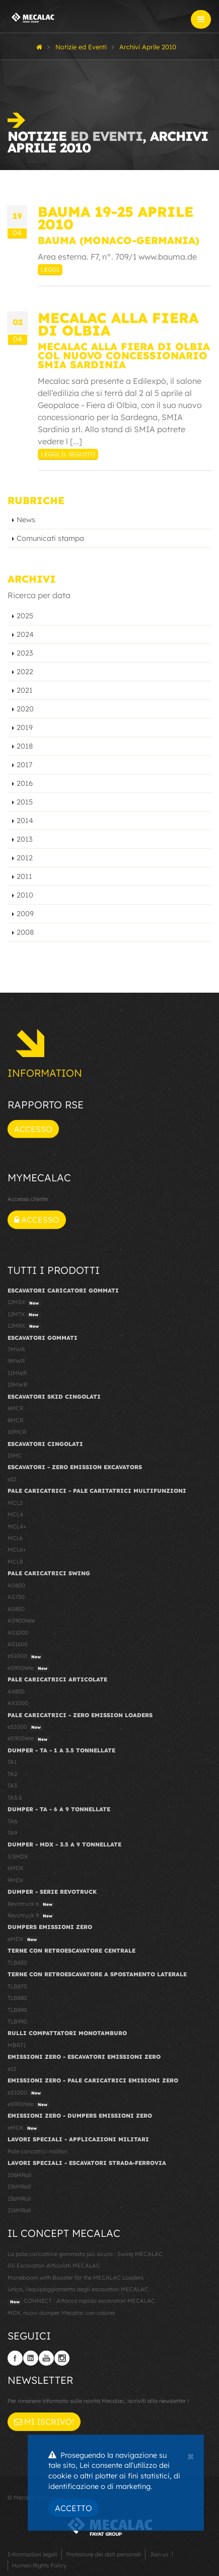  Describe the element at coordinates (15, 1880) in the screenshot. I see `9MDX` at that location.